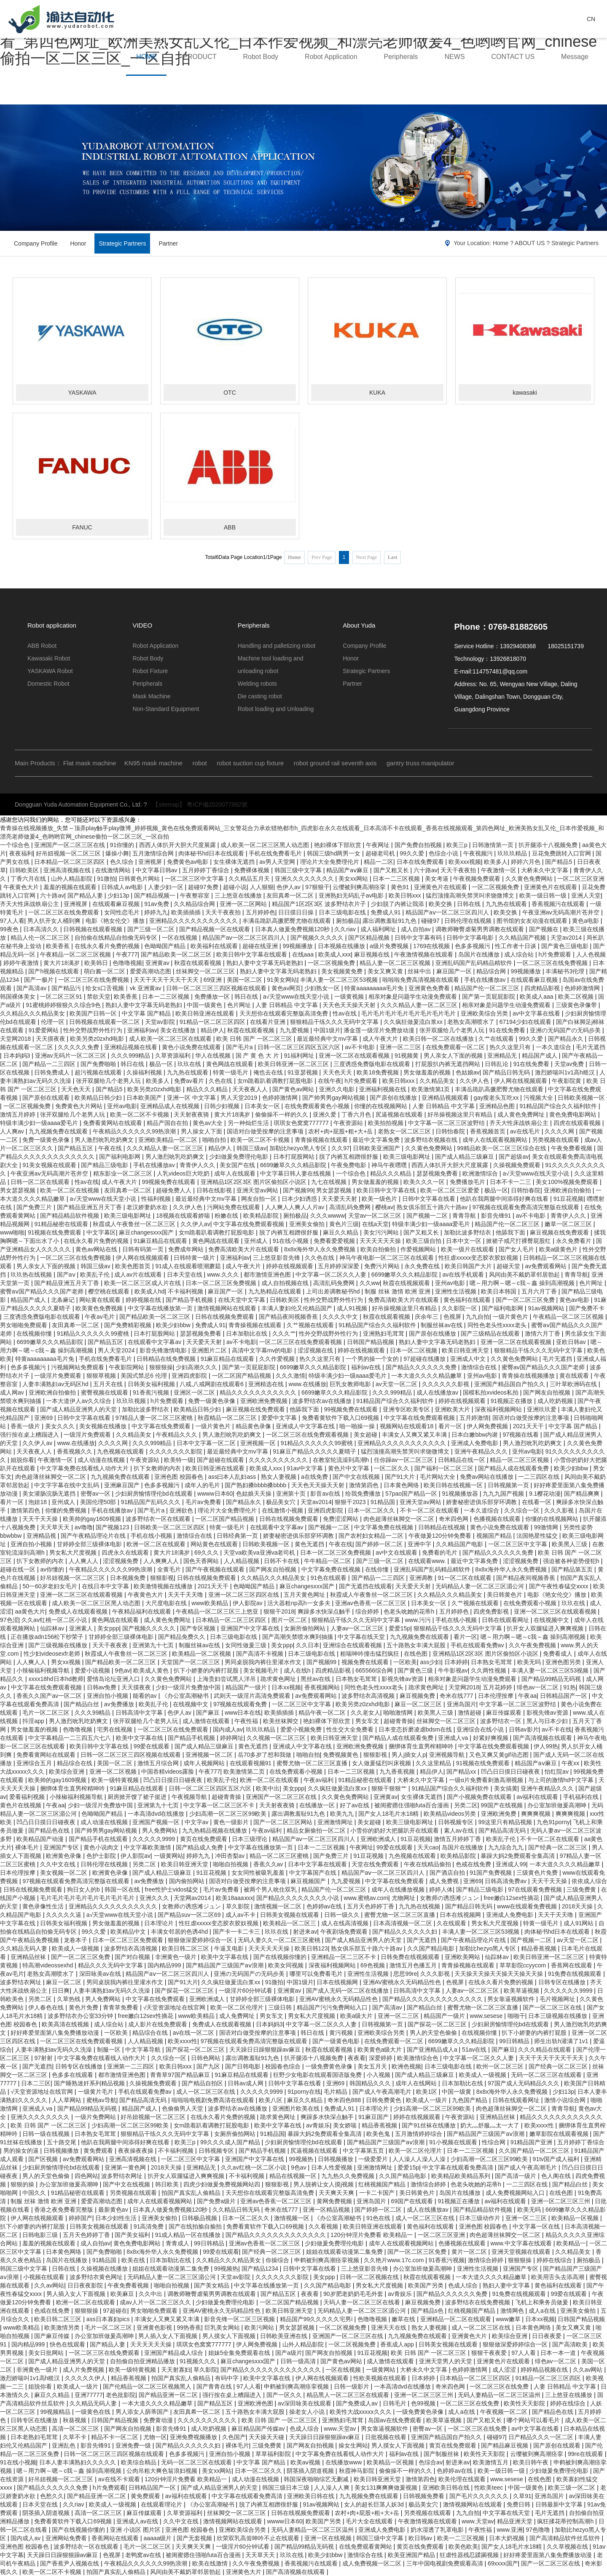 The image size is (607, 2576). What do you see at coordinates (99, 2150) in the screenshot?
I see `黄免费观看` at bounding box center [99, 2150].